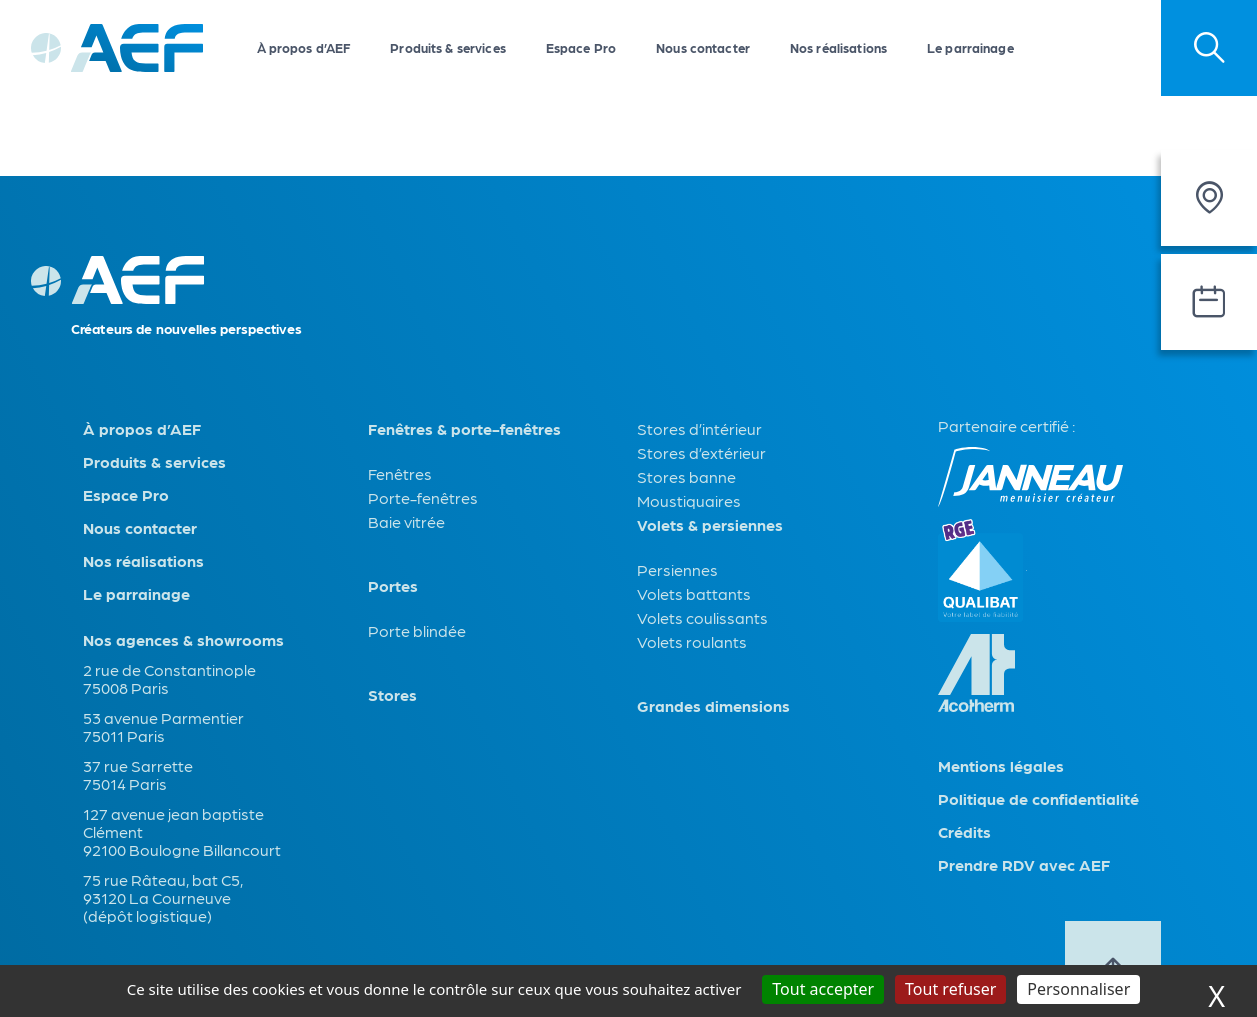  What do you see at coordinates (1001, 766) in the screenshot?
I see `Mentions légales` at bounding box center [1001, 766].